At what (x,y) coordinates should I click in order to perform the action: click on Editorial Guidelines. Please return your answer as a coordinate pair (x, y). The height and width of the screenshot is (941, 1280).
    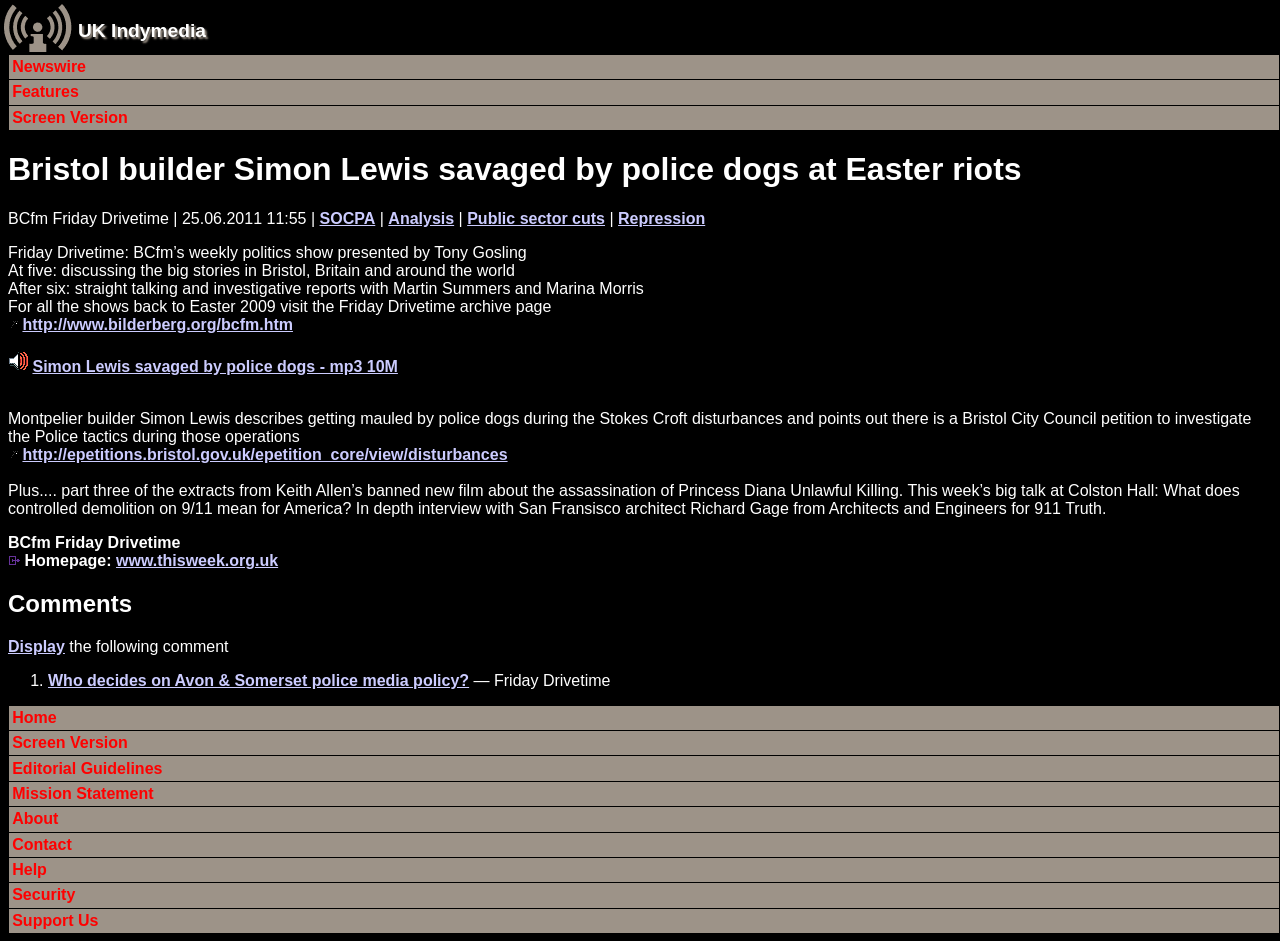
    Looking at the image, I should click on (87, 768).